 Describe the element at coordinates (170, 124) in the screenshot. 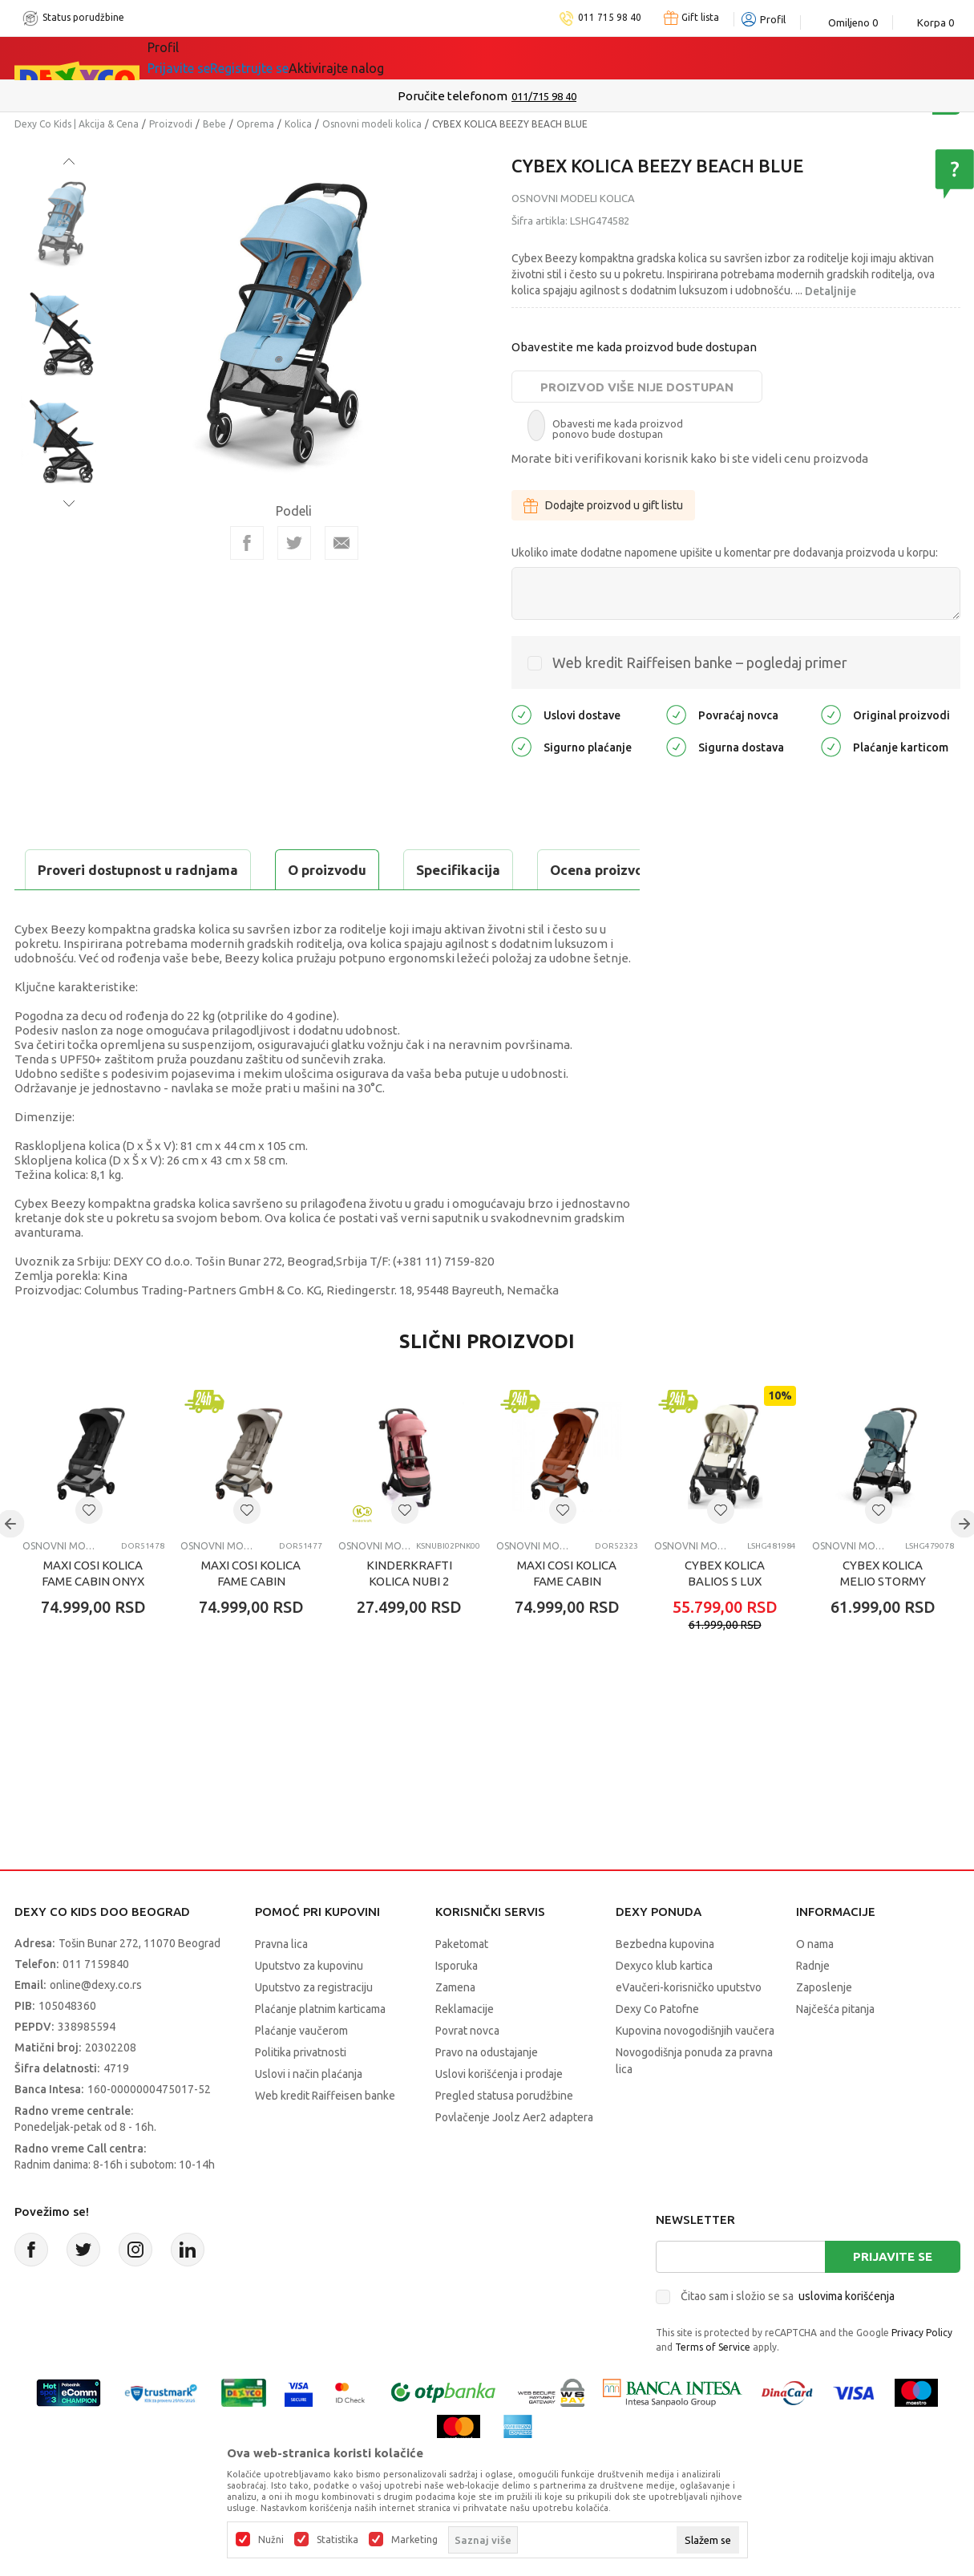

I see `Proizvodi` at that location.